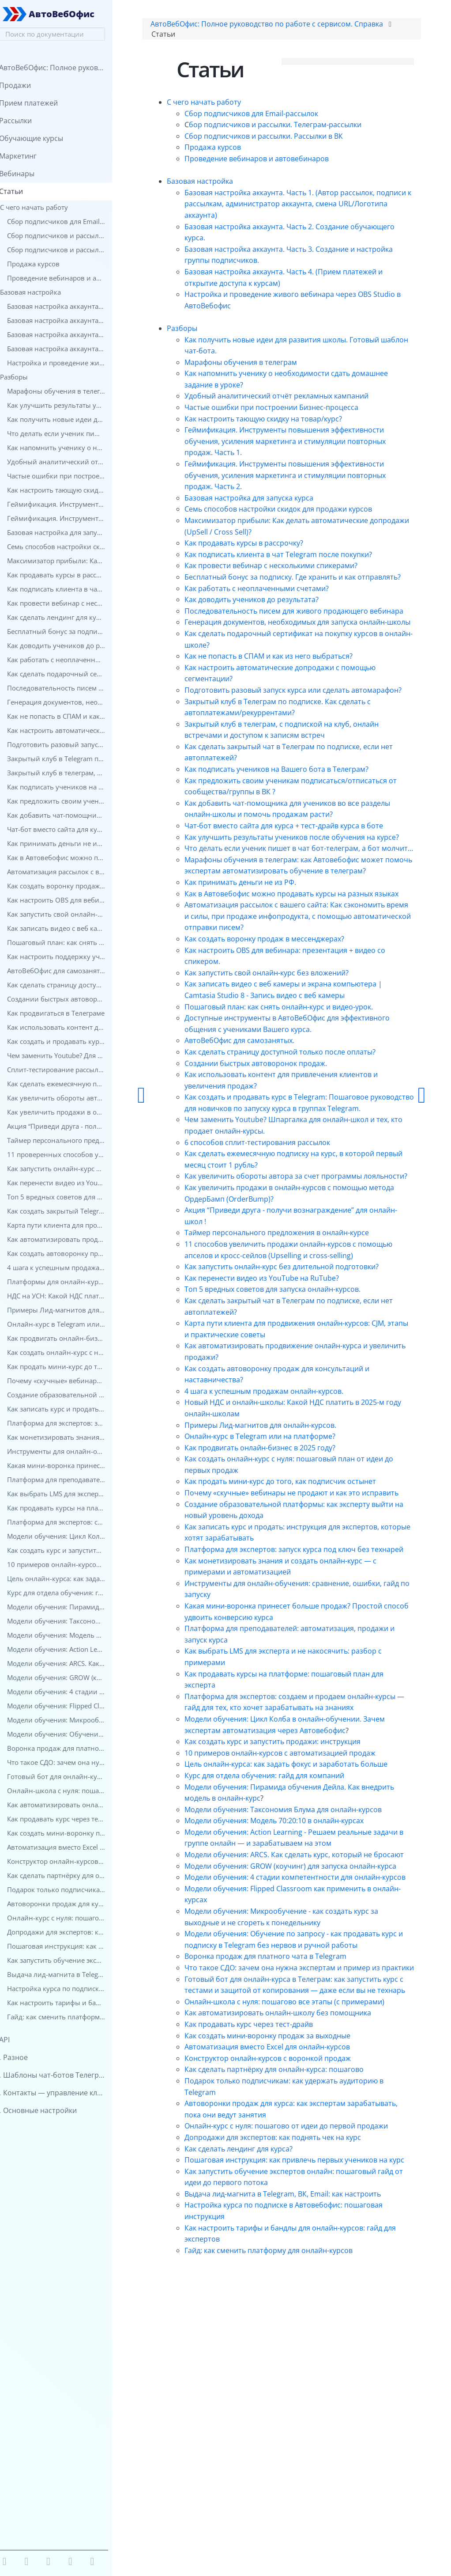  Describe the element at coordinates (293, 2298) in the screenshot. I see `Конструктор онлайн-курсов с воронкой продаж` at that location.